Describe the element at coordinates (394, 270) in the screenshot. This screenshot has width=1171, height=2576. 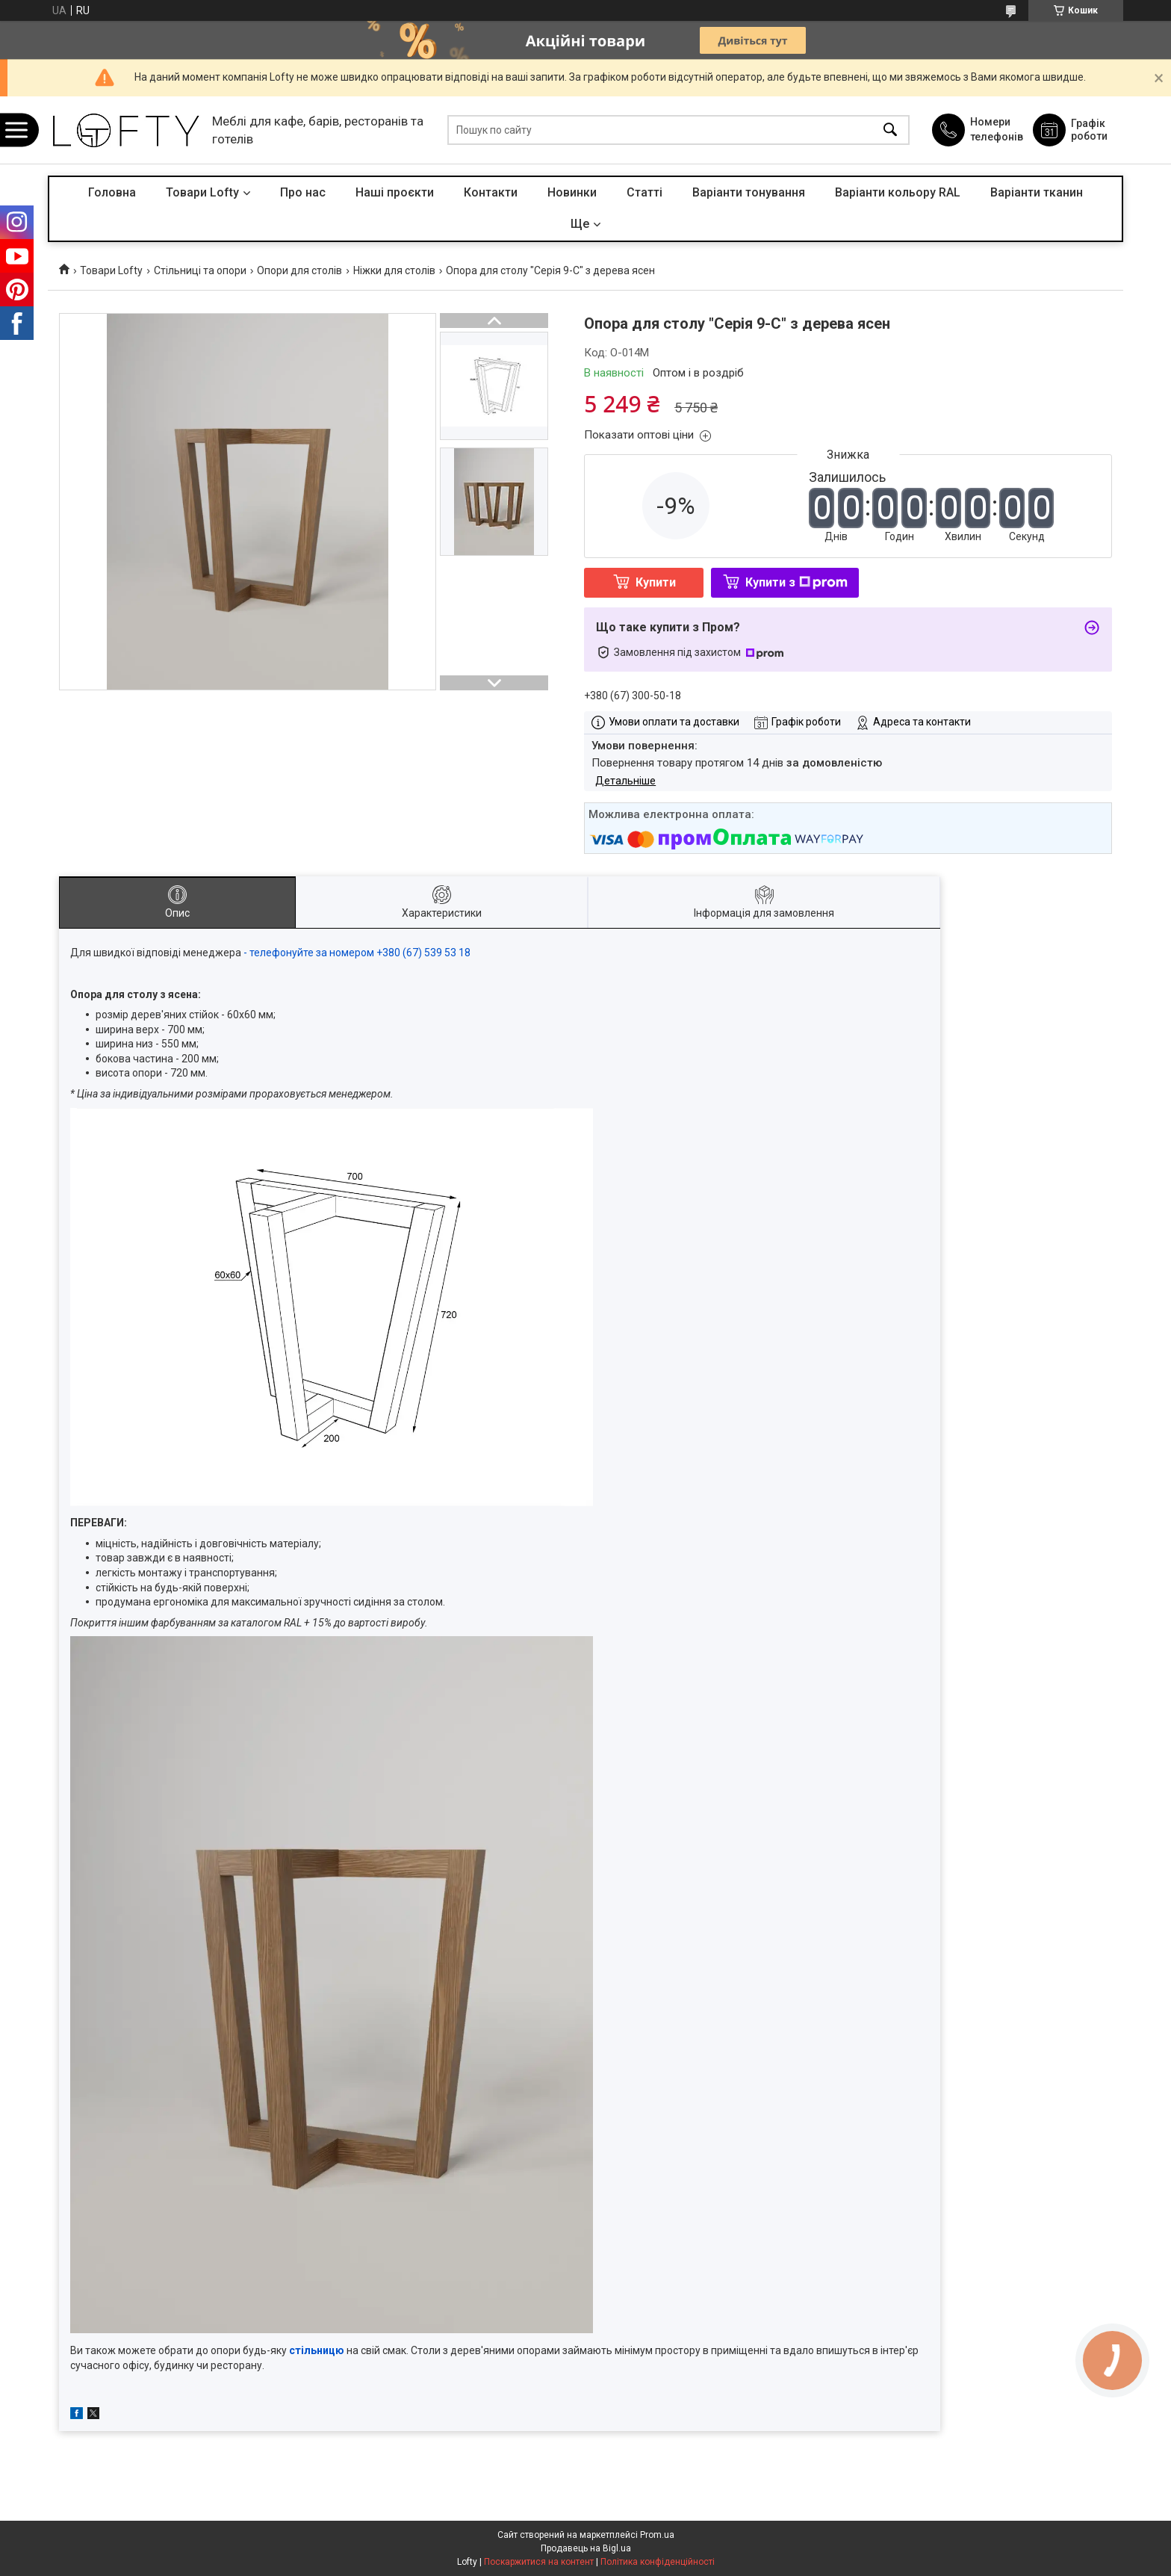
I see `Ніжки для столів` at that location.